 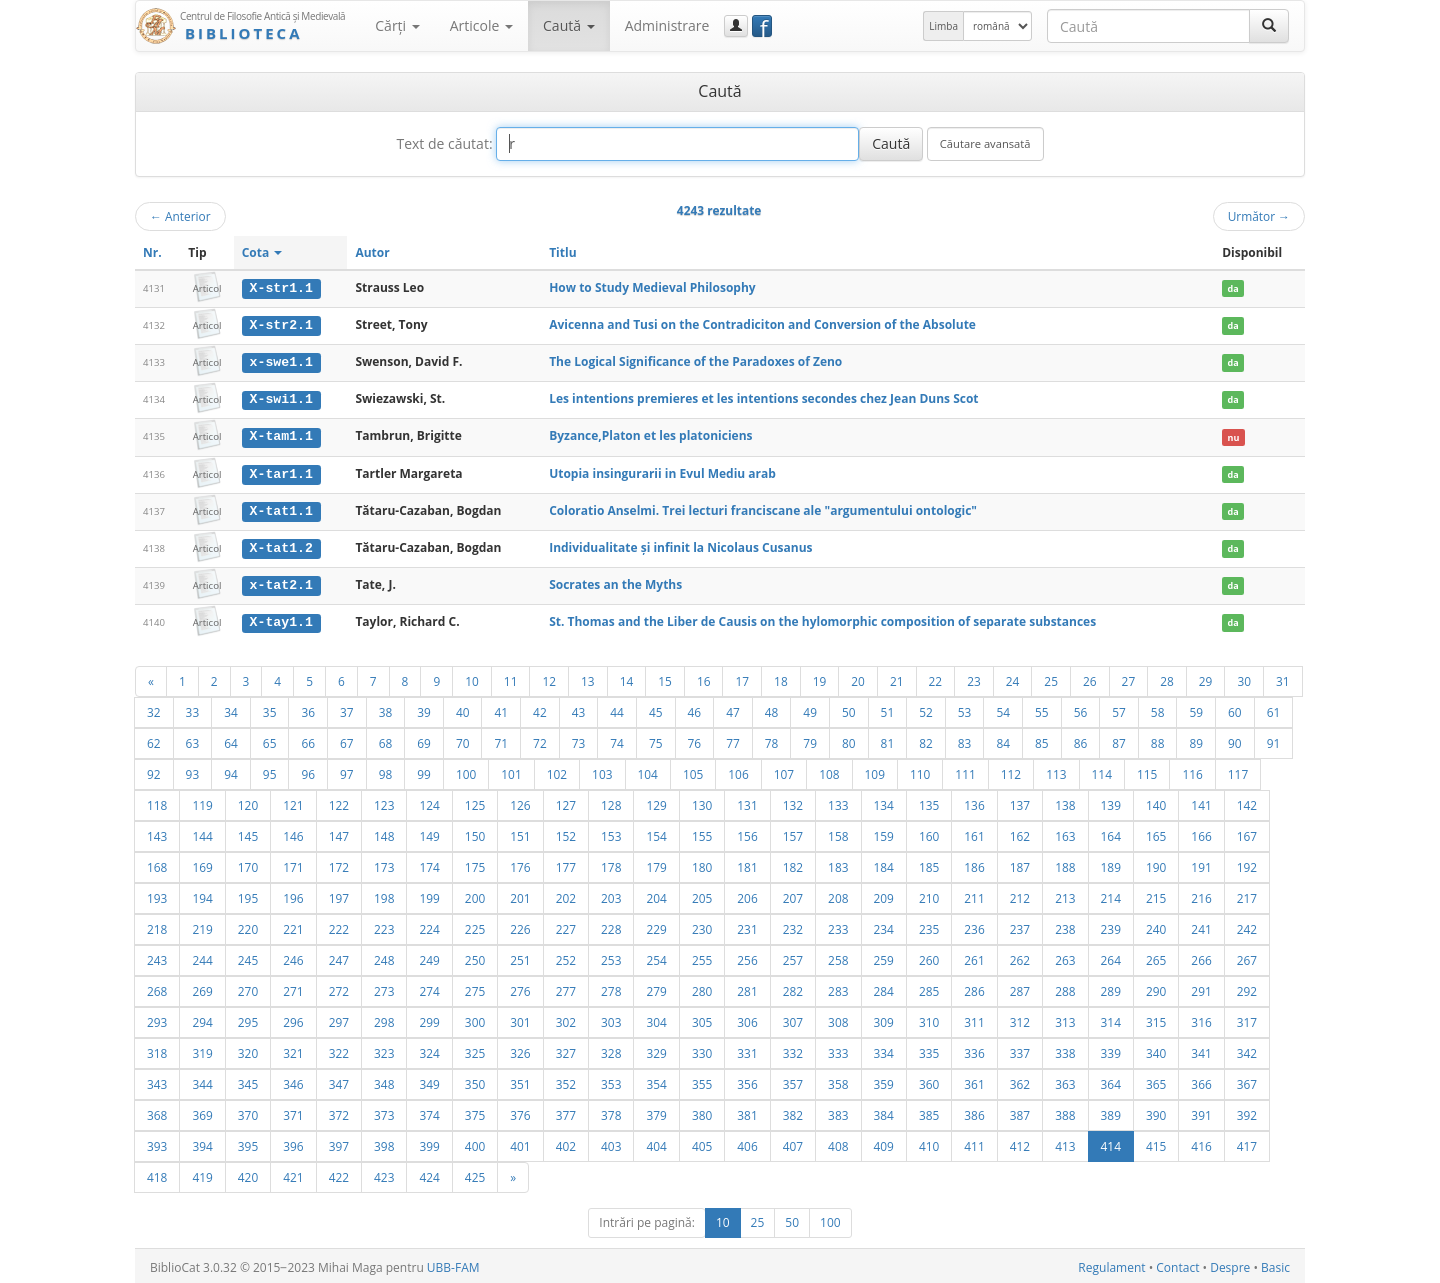 What do you see at coordinates (202, 988) in the screenshot?
I see `269` at bounding box center [202, 988].